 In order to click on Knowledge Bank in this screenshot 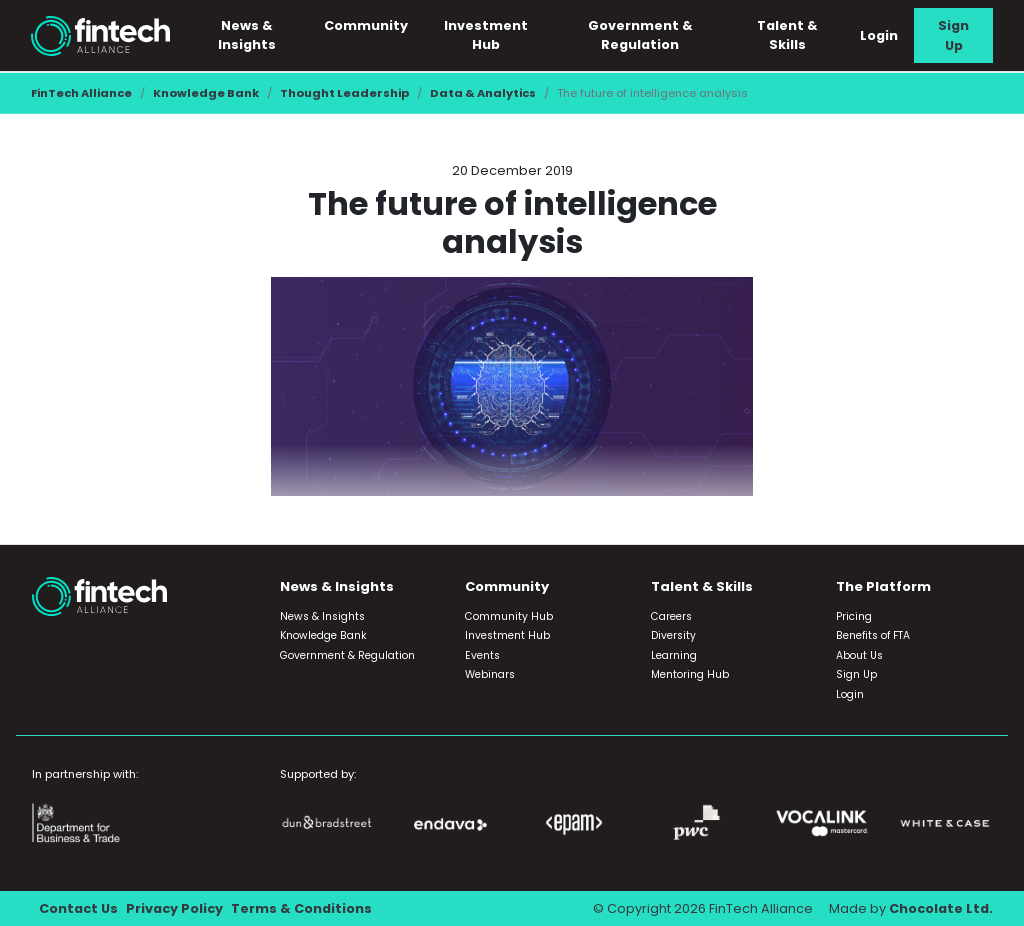, I will do `click(206, 93)`.